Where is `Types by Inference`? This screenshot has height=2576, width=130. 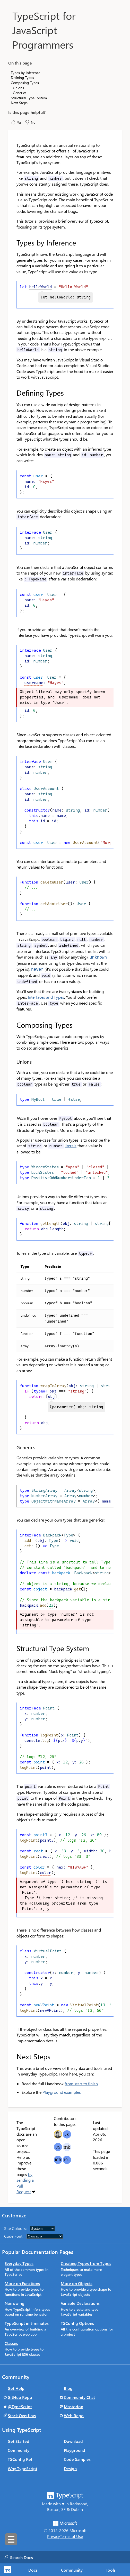
Types by Inference is located at coordinates (25, 72).